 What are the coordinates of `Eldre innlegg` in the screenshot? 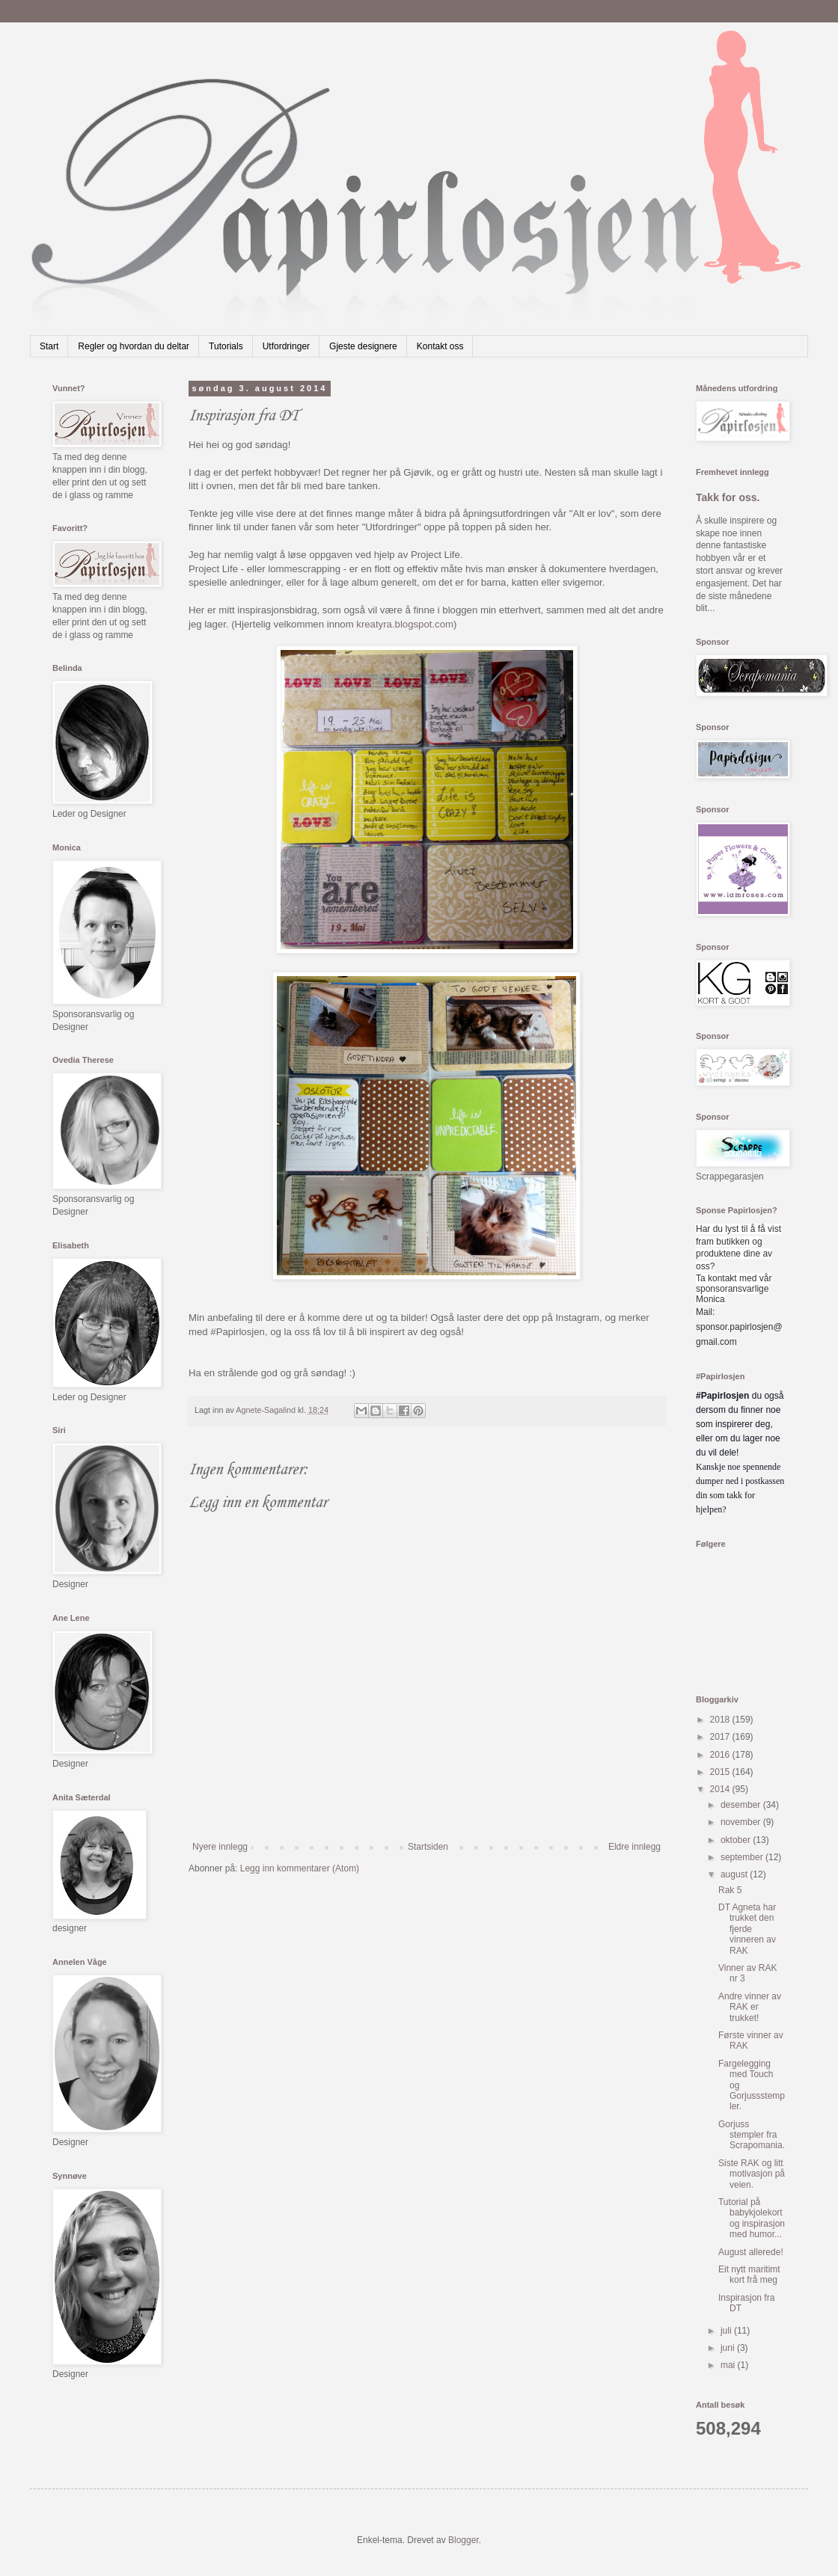 It's located at (634, 1846).